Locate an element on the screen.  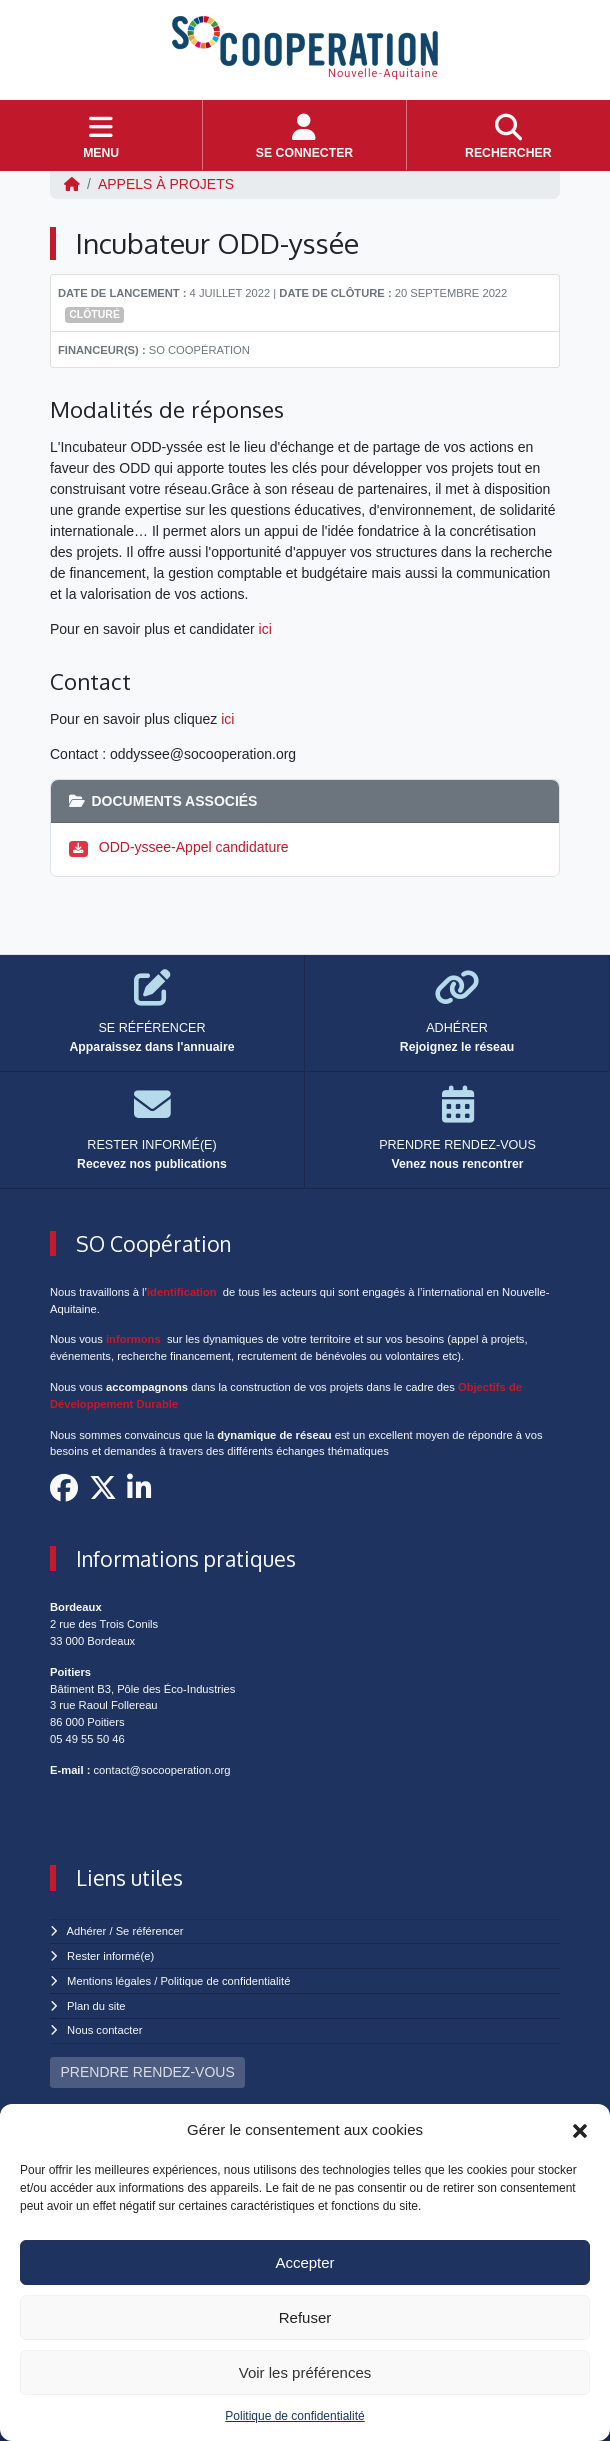
Nous contacter is located at coordinates (104, 2030).